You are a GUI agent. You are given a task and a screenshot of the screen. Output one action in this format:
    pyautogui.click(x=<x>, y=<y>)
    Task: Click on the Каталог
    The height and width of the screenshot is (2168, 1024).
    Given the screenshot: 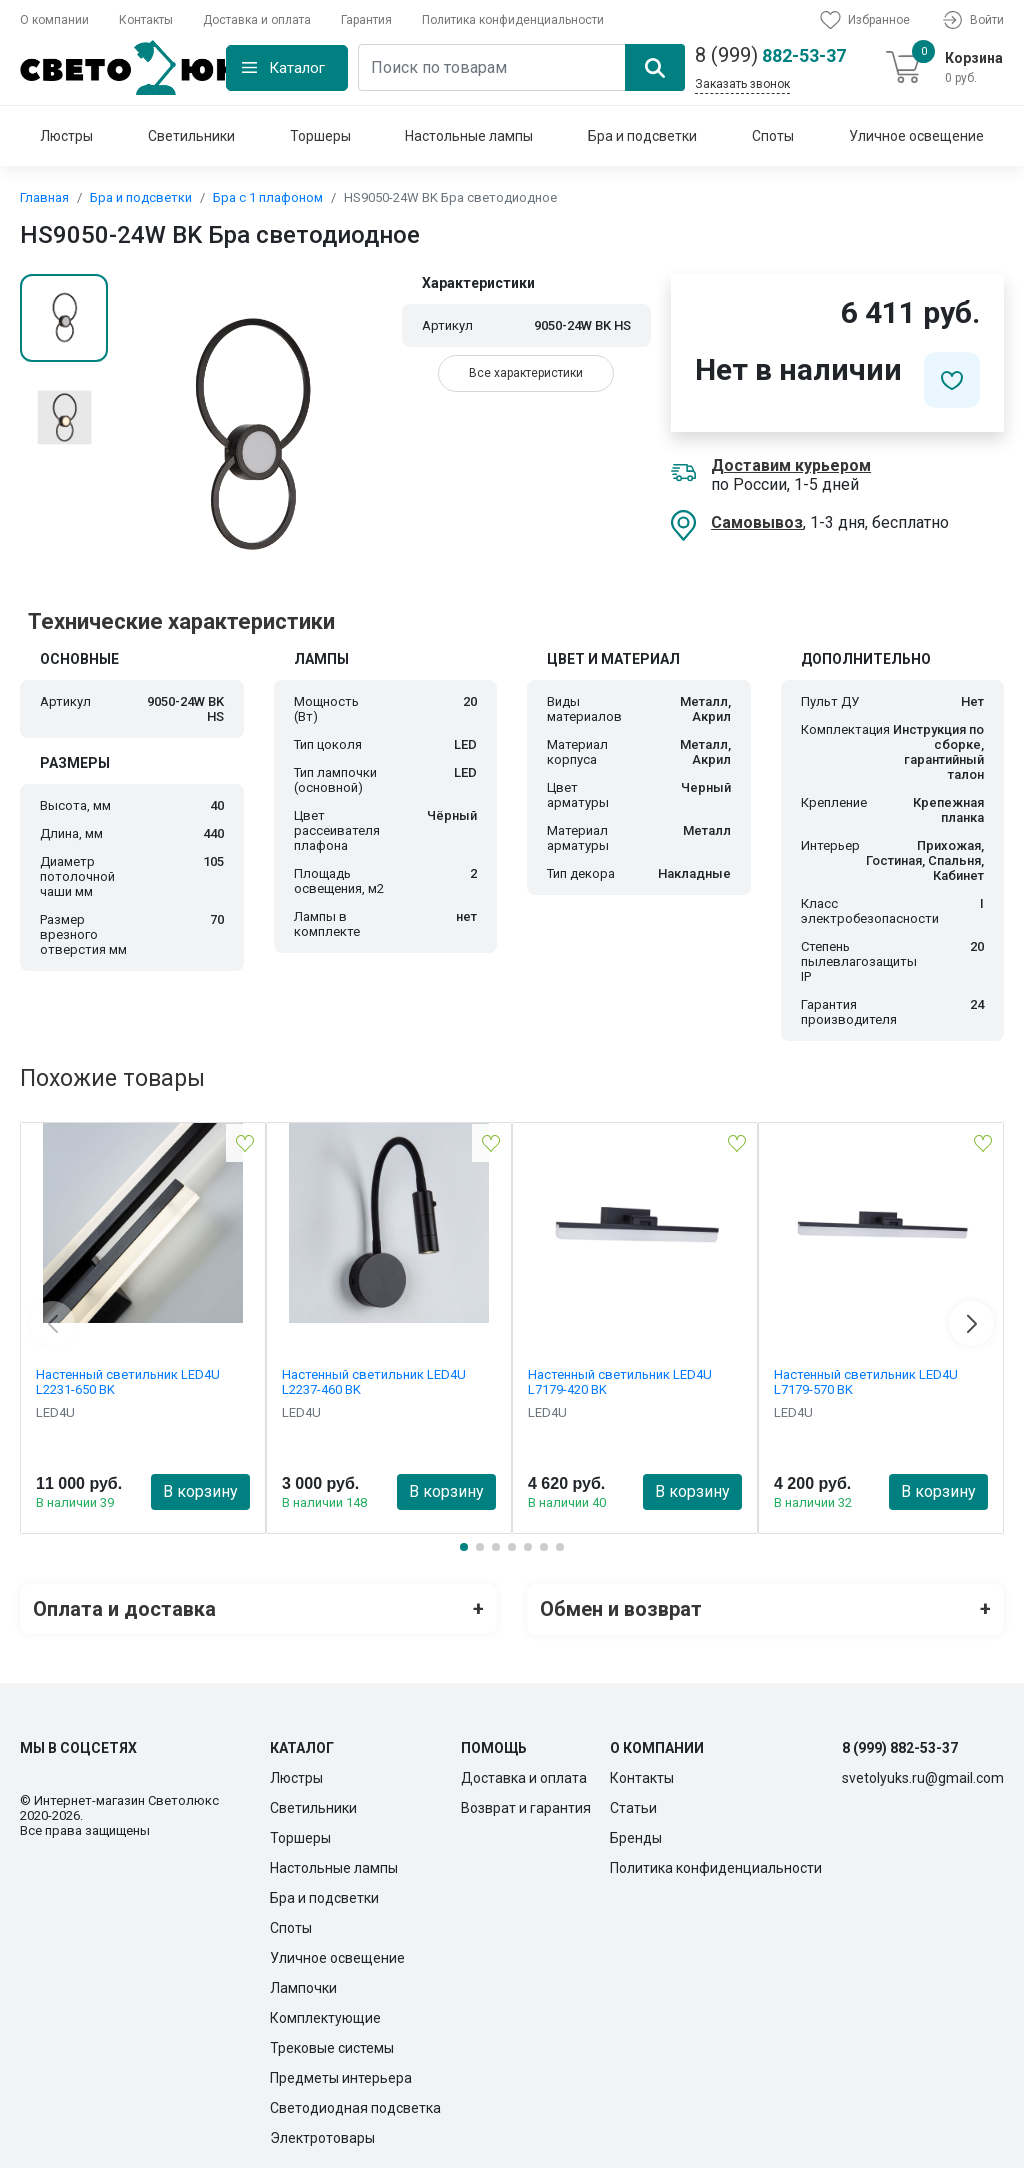 What is the action you would take?
    pyautogui.click(x=297, y=68)
    